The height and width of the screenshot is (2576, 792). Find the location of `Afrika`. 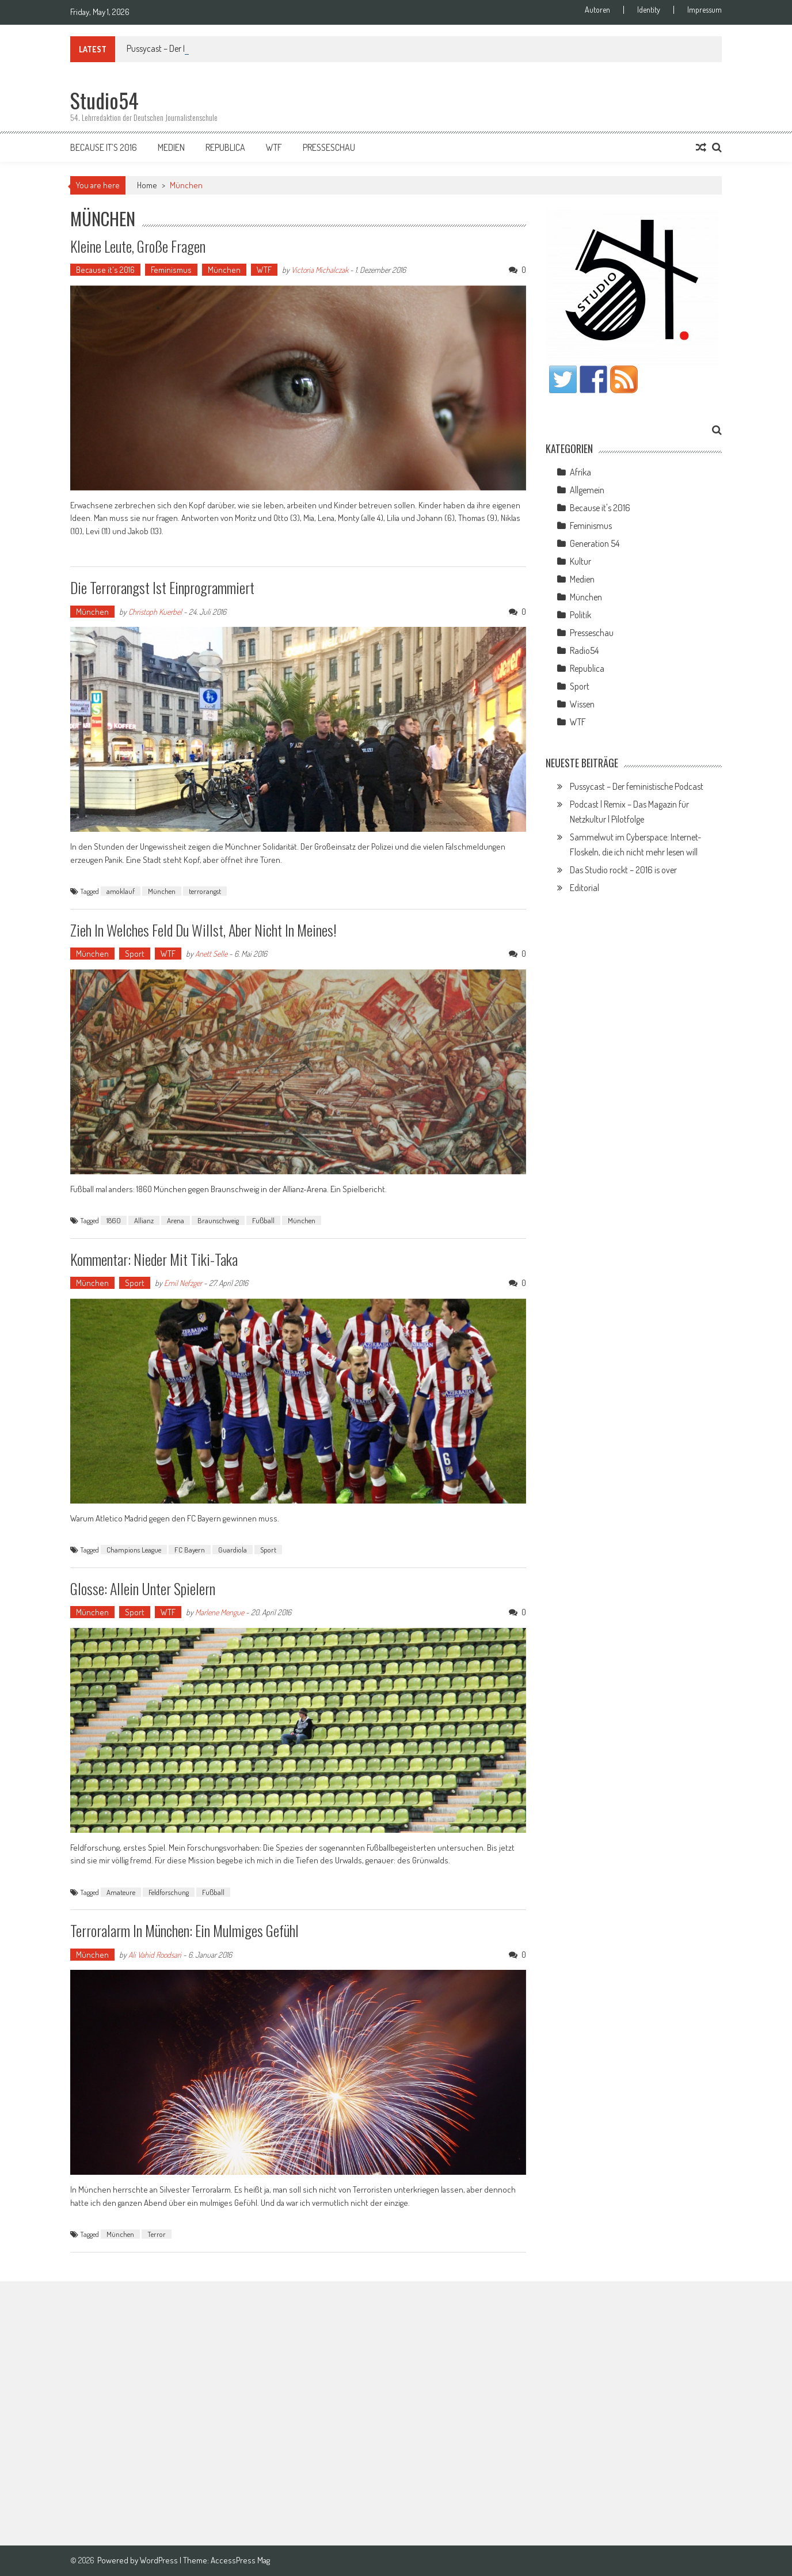

Afrika is located at coordinates (580, 472).